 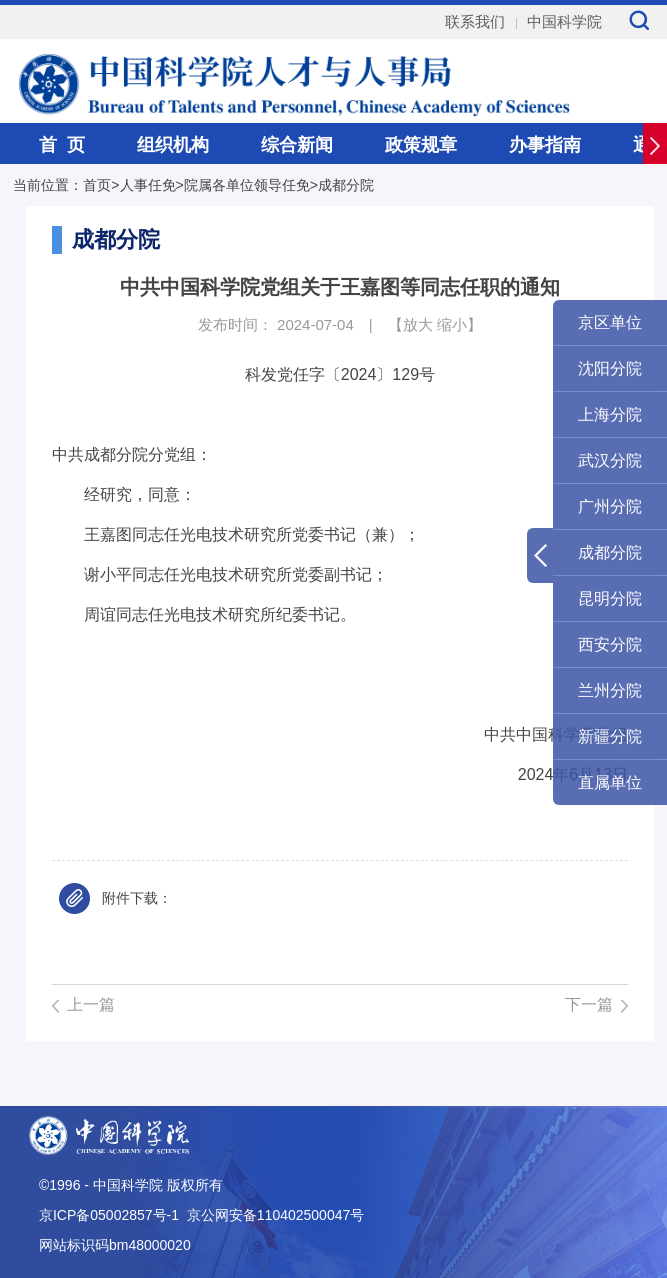 What do you see at coordinates (62, 145) in the screenshot?
I see `首 页` at bounding box center [62, 145].